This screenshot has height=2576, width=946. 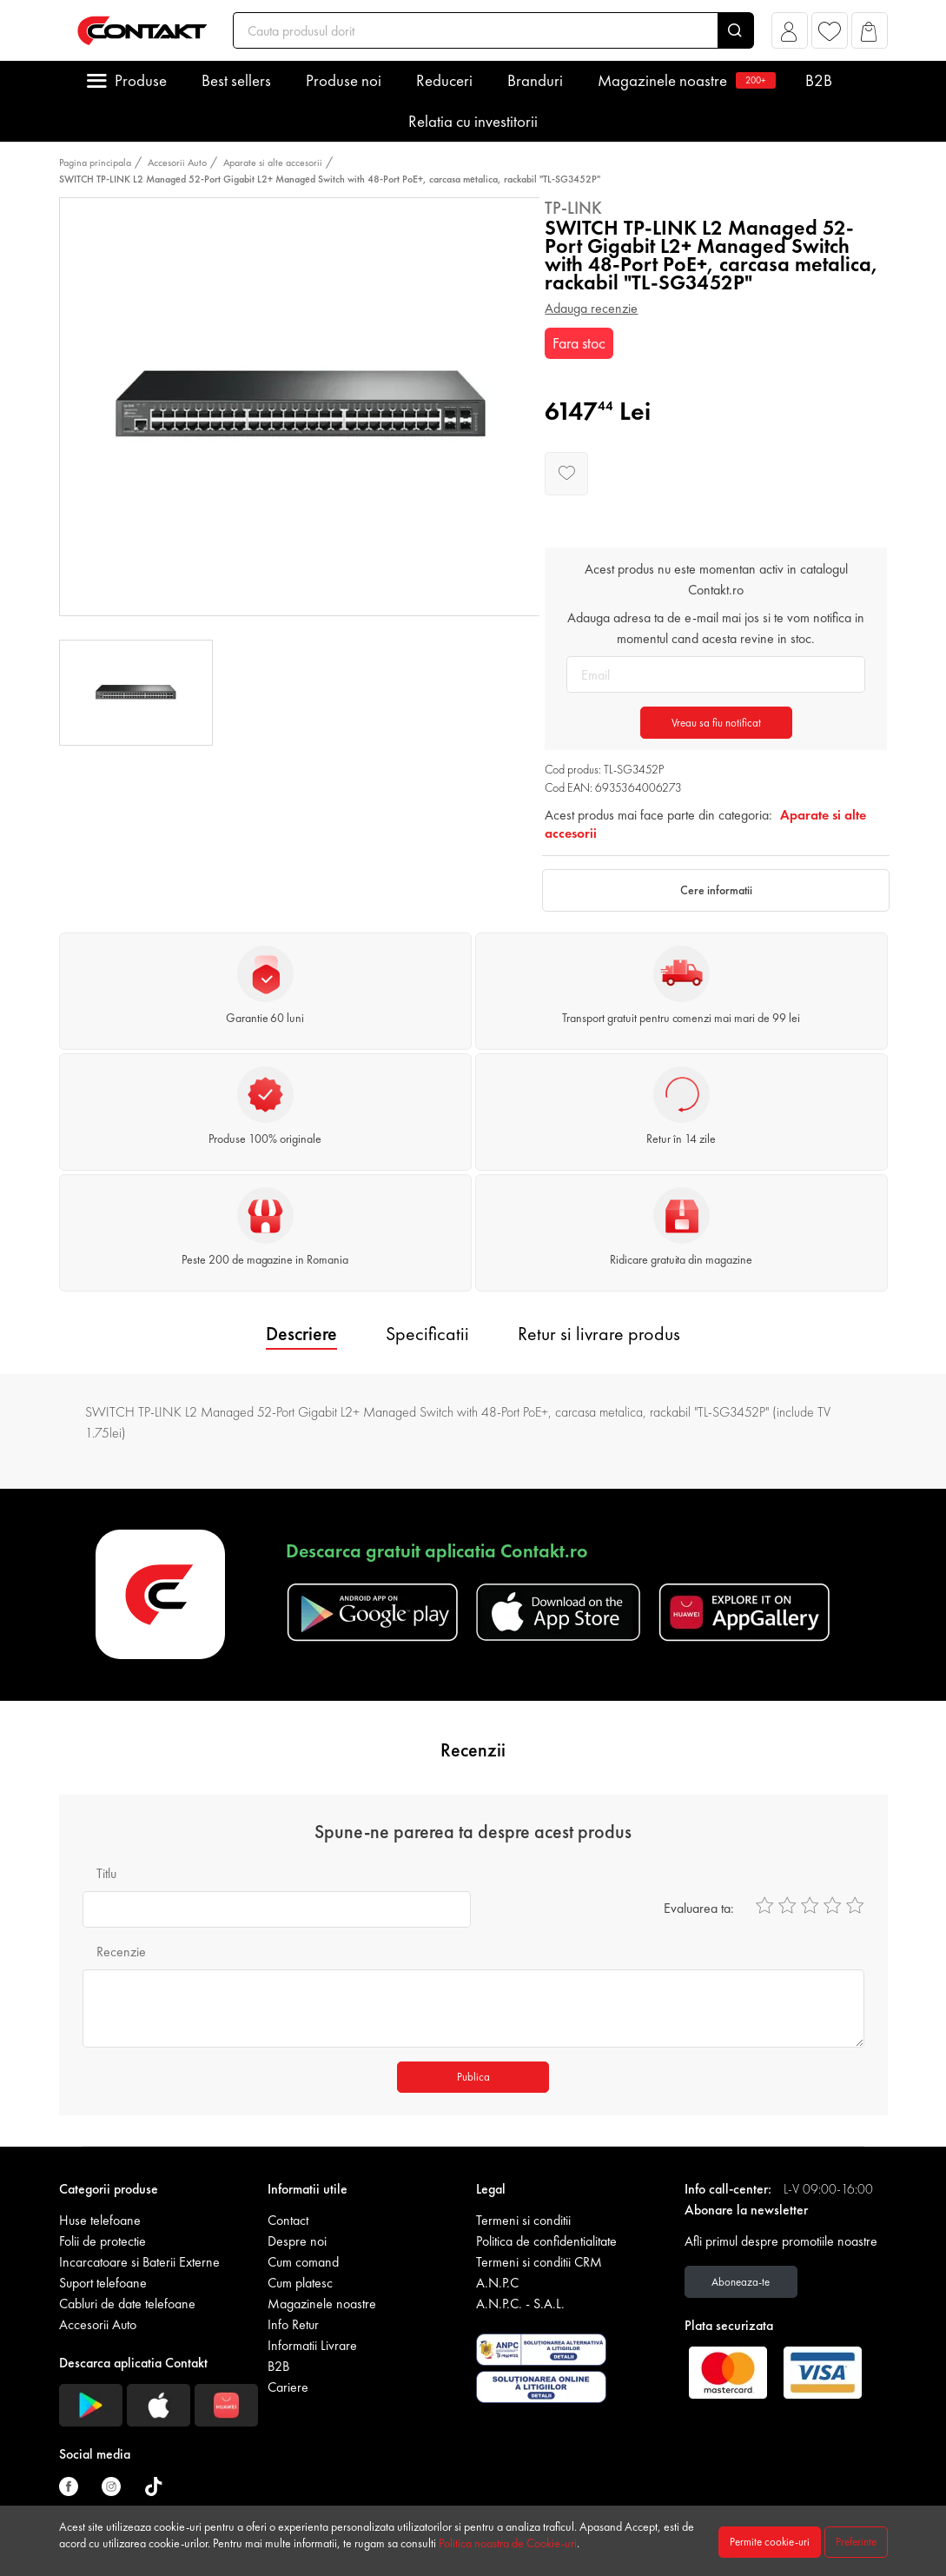 I want to click on Aparate si alte accesorii, so click(x=272, y=162).